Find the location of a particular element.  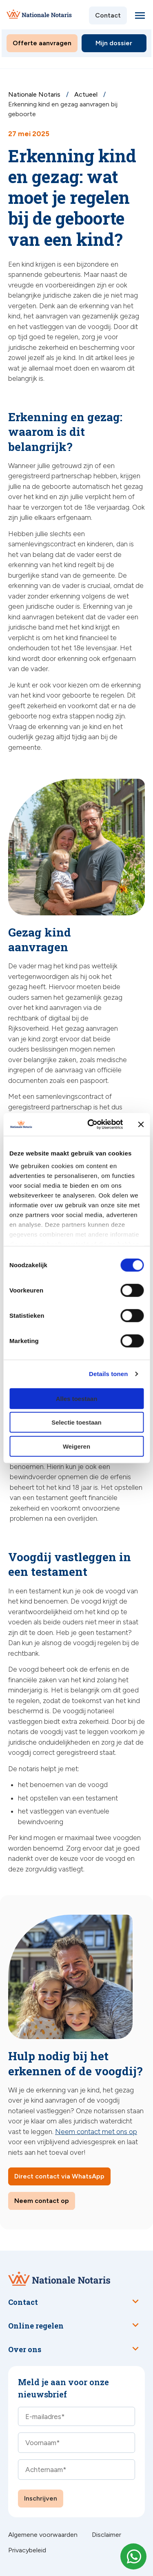

Disclaimer is located at coordinates (106, 2534).